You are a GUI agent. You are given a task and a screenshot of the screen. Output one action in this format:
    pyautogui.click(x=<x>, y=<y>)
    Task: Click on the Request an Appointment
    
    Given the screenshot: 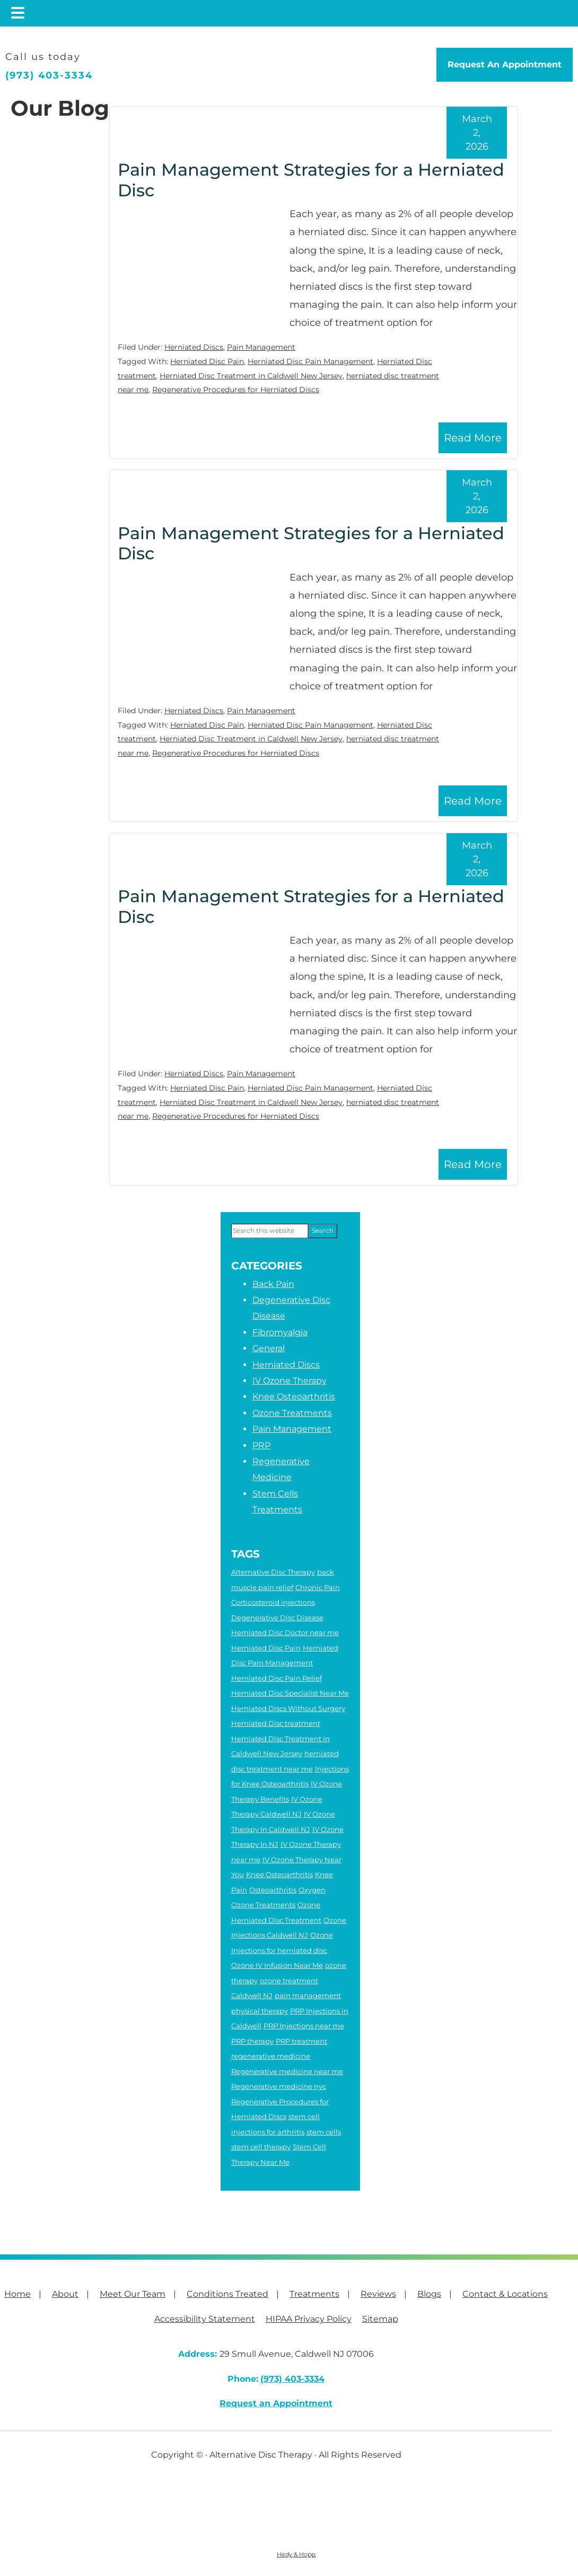 What is the action you would take?
    pyautogui.click(x=276, y=2403)
    